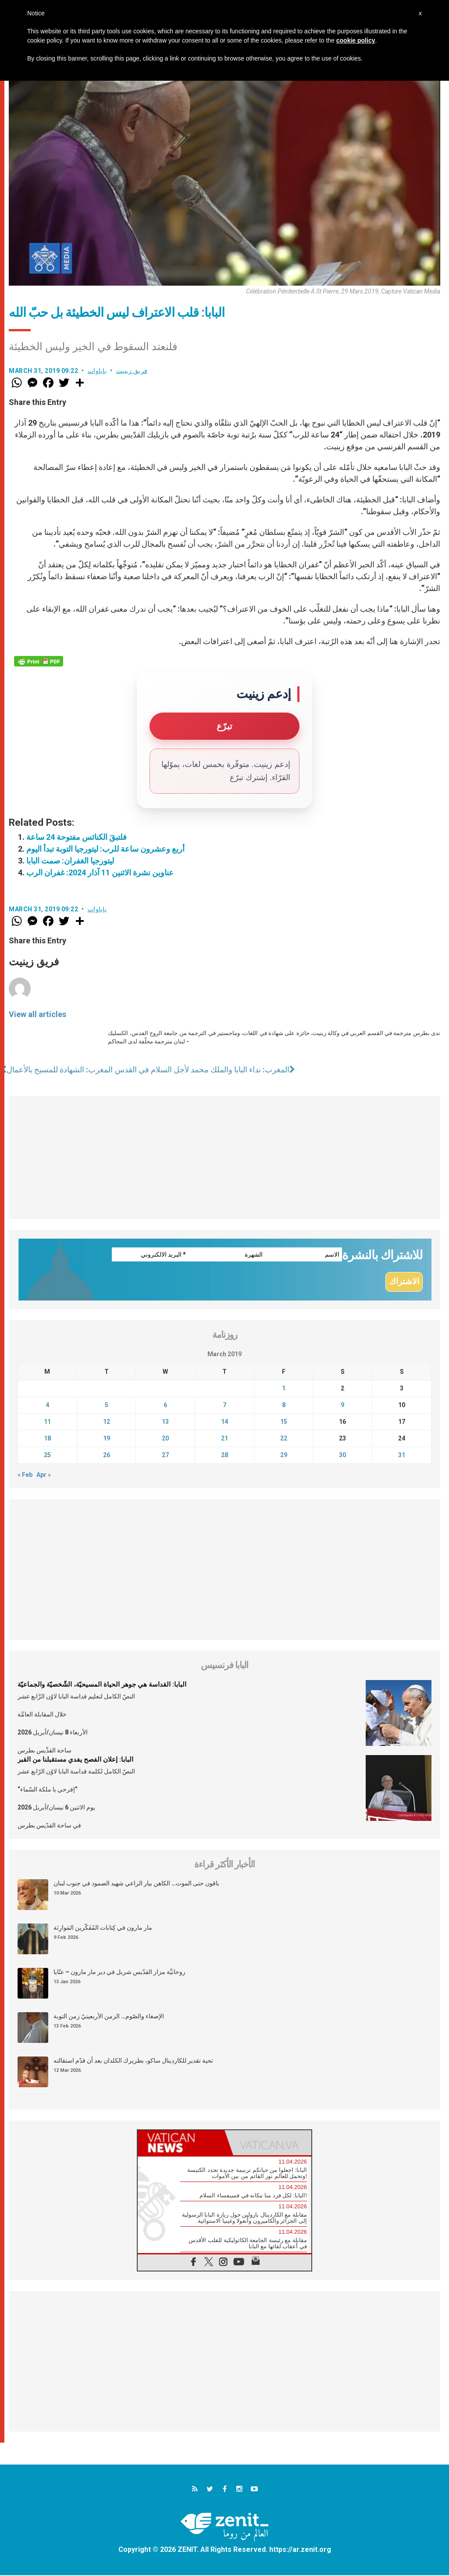 The image size is (449, 2576). What do you see at coordinates (133, 2060) in the screenshot?
I see `تحية تقدير للكاردينال ساكو، بطريرك الكلدان بعد أن قدّم استقالته` at bounding box center [133, 2060].